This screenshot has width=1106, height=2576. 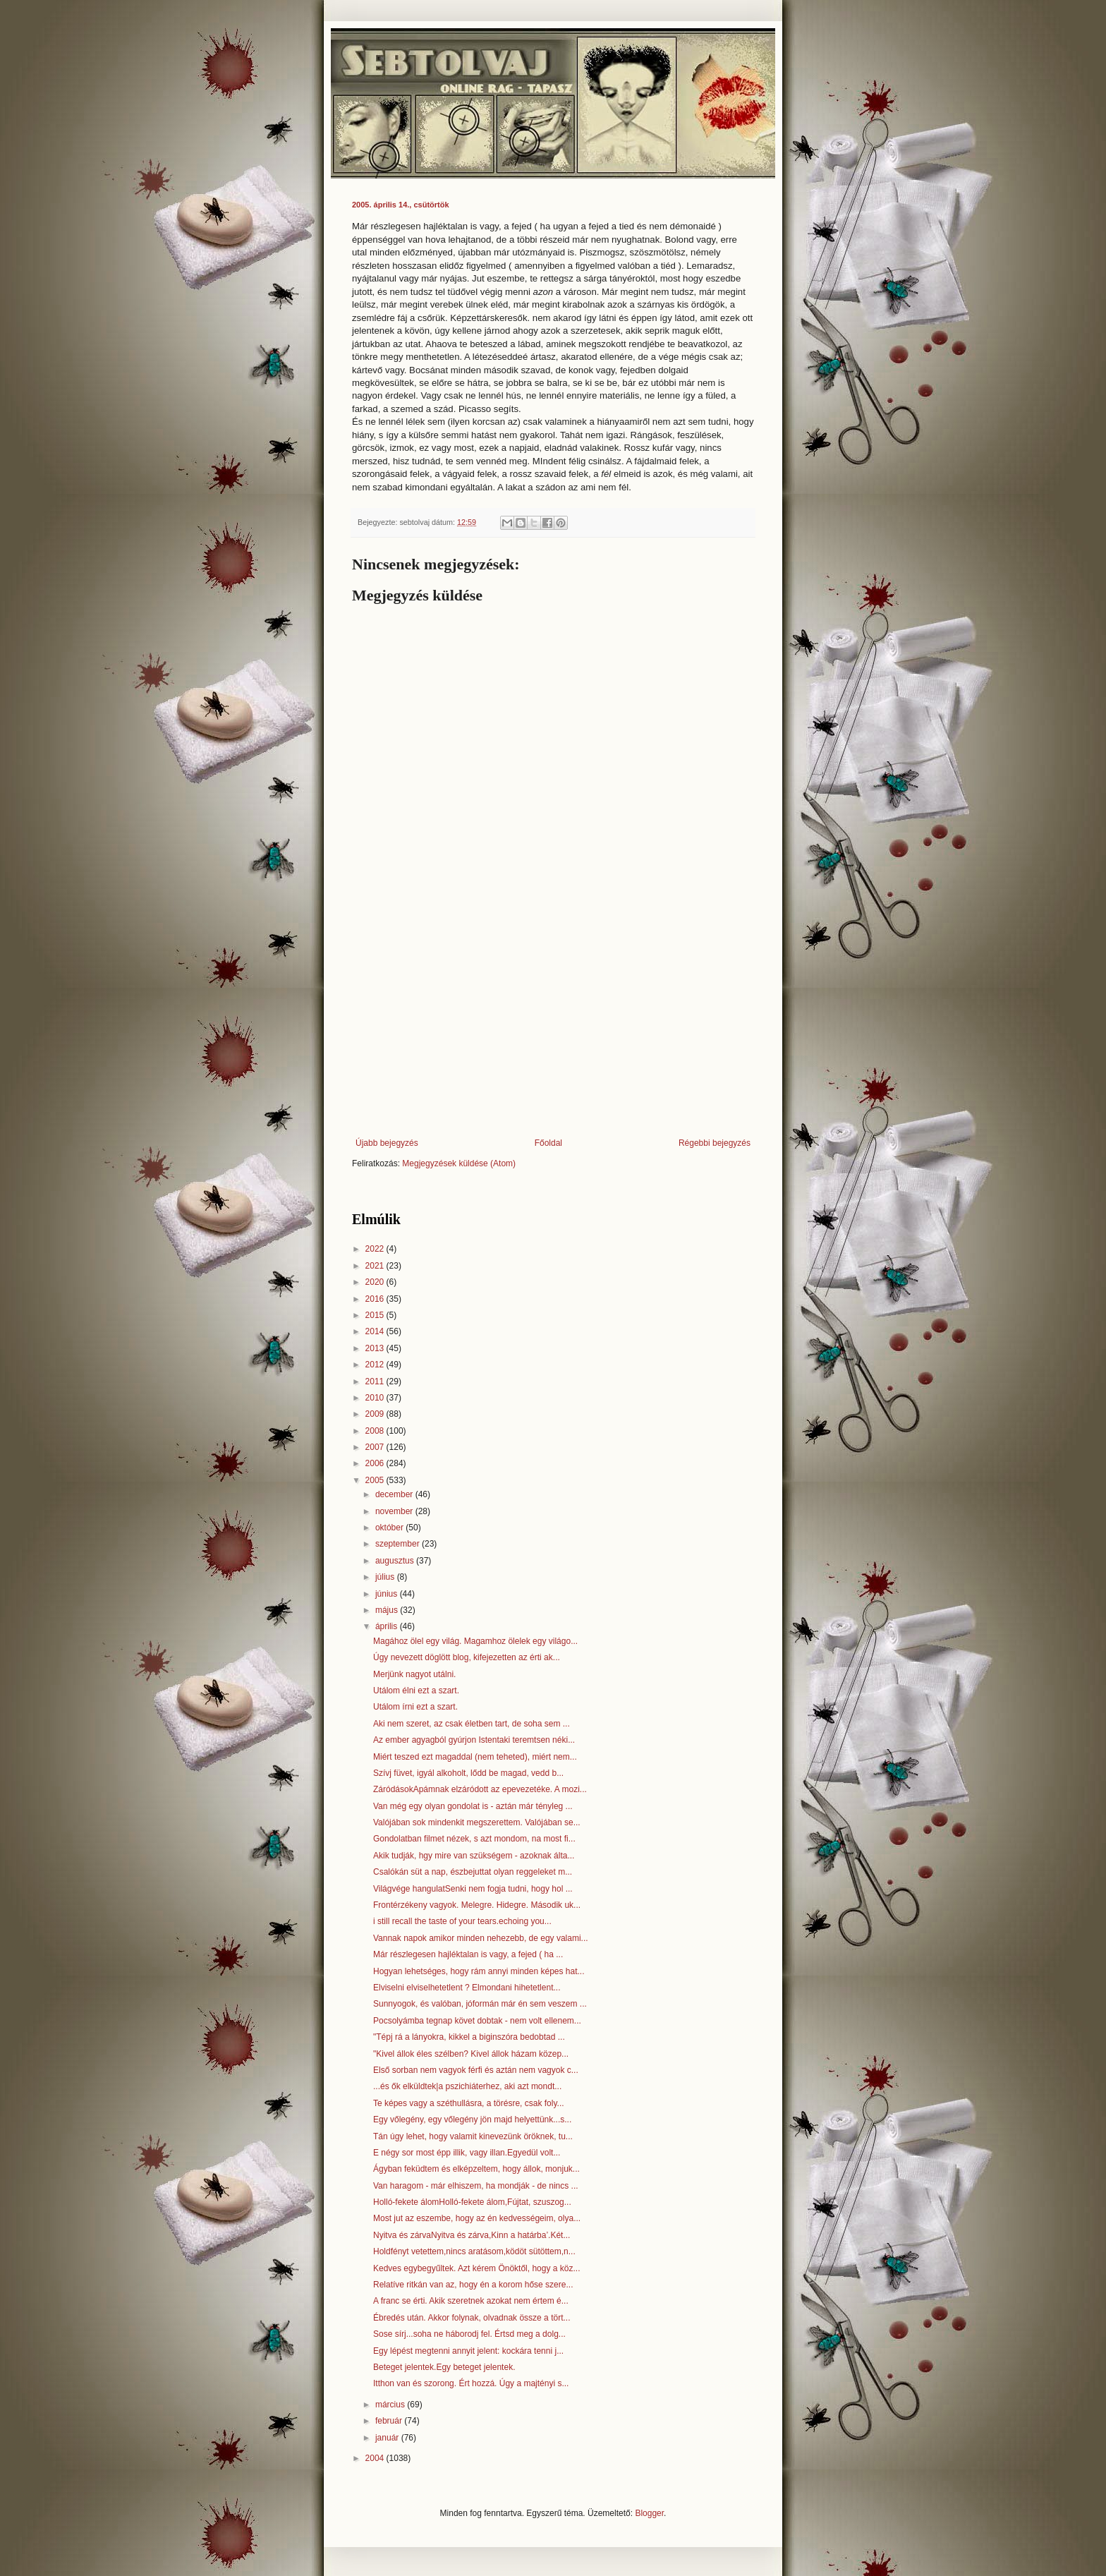 What do you see at coordinates (468, 2103) in the screenshot?
I see `Te képes vagy a széthullásra, a törésre, csak foly...` at bounding box center [468, 2103].